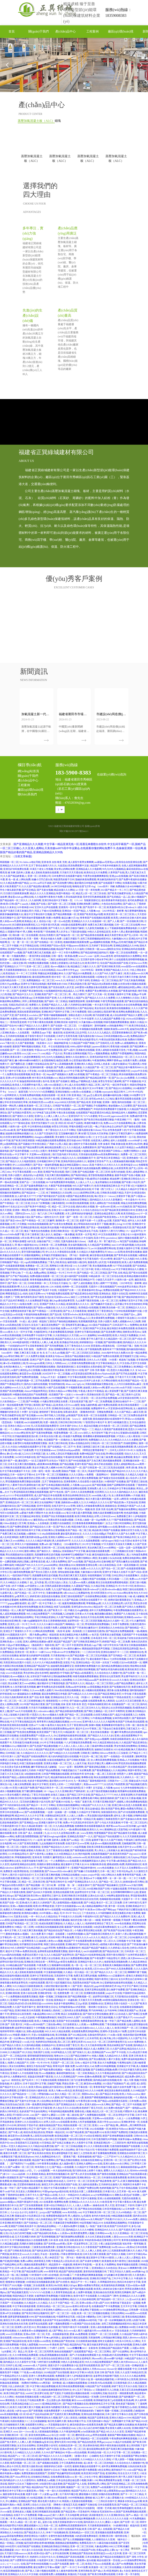  Describe the element at coordinates (67, 1798) in the screenshot. I see `成人免费观看全部免费` at that location.